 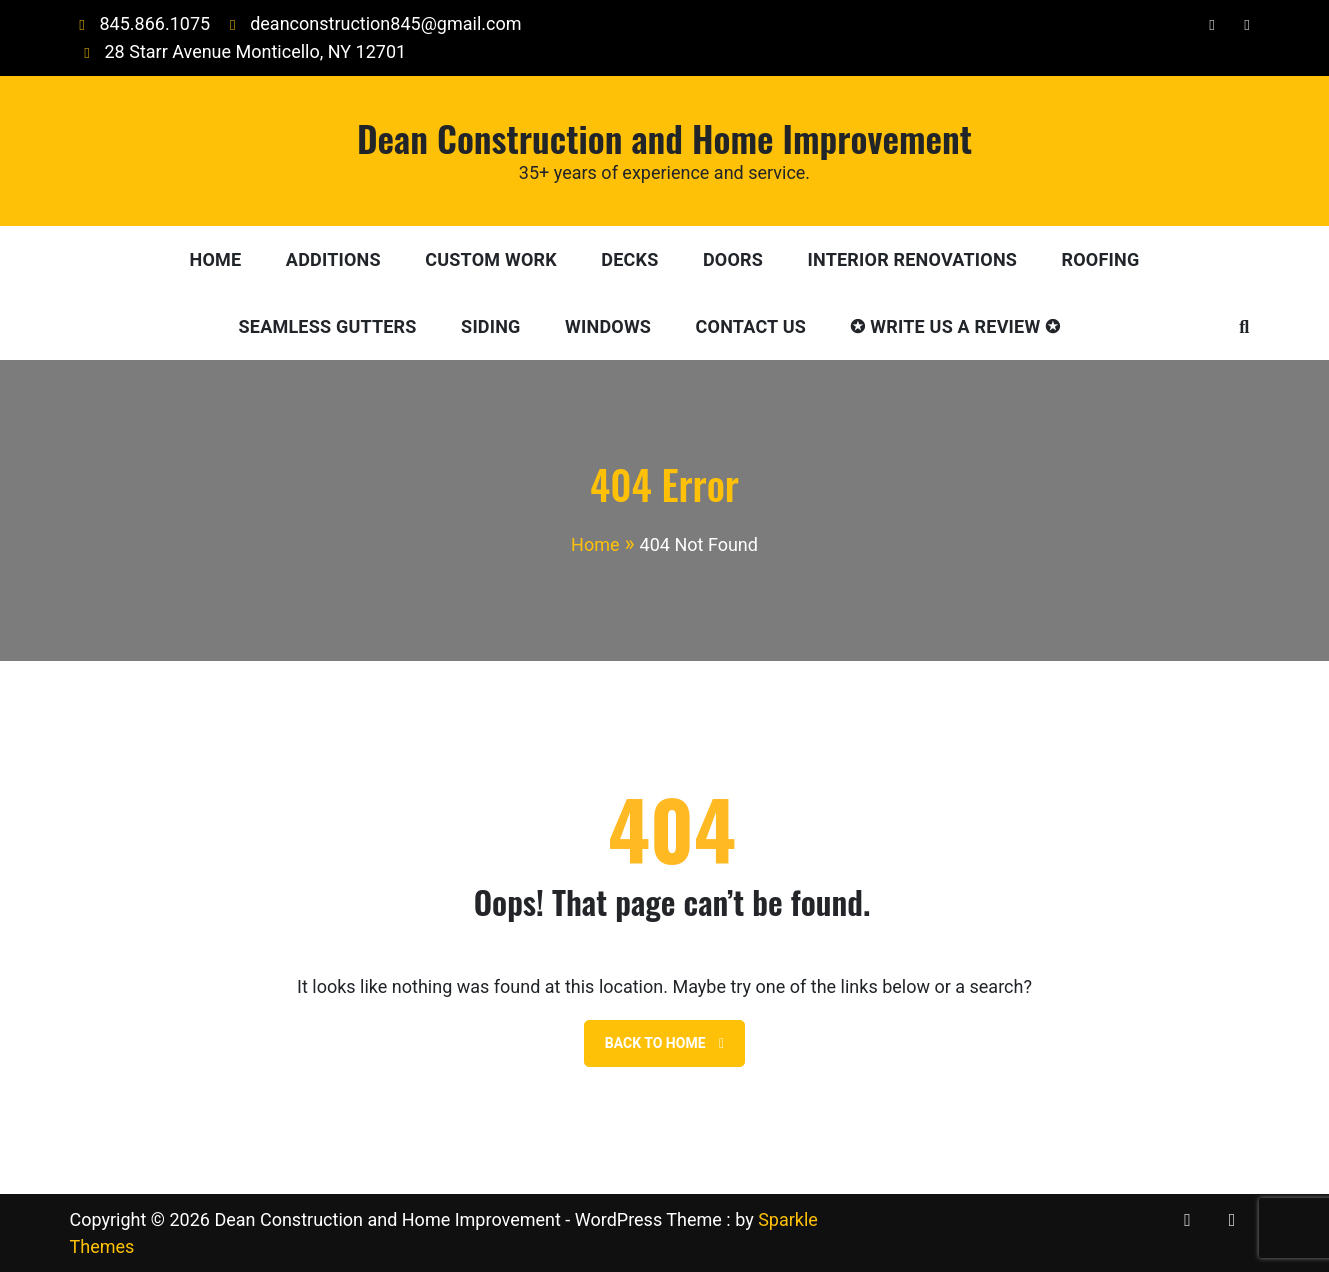 What do you see at coordinates (913, 259) in the screenshot?
I see `Interior Renovations` at bounding box center [913, 259].